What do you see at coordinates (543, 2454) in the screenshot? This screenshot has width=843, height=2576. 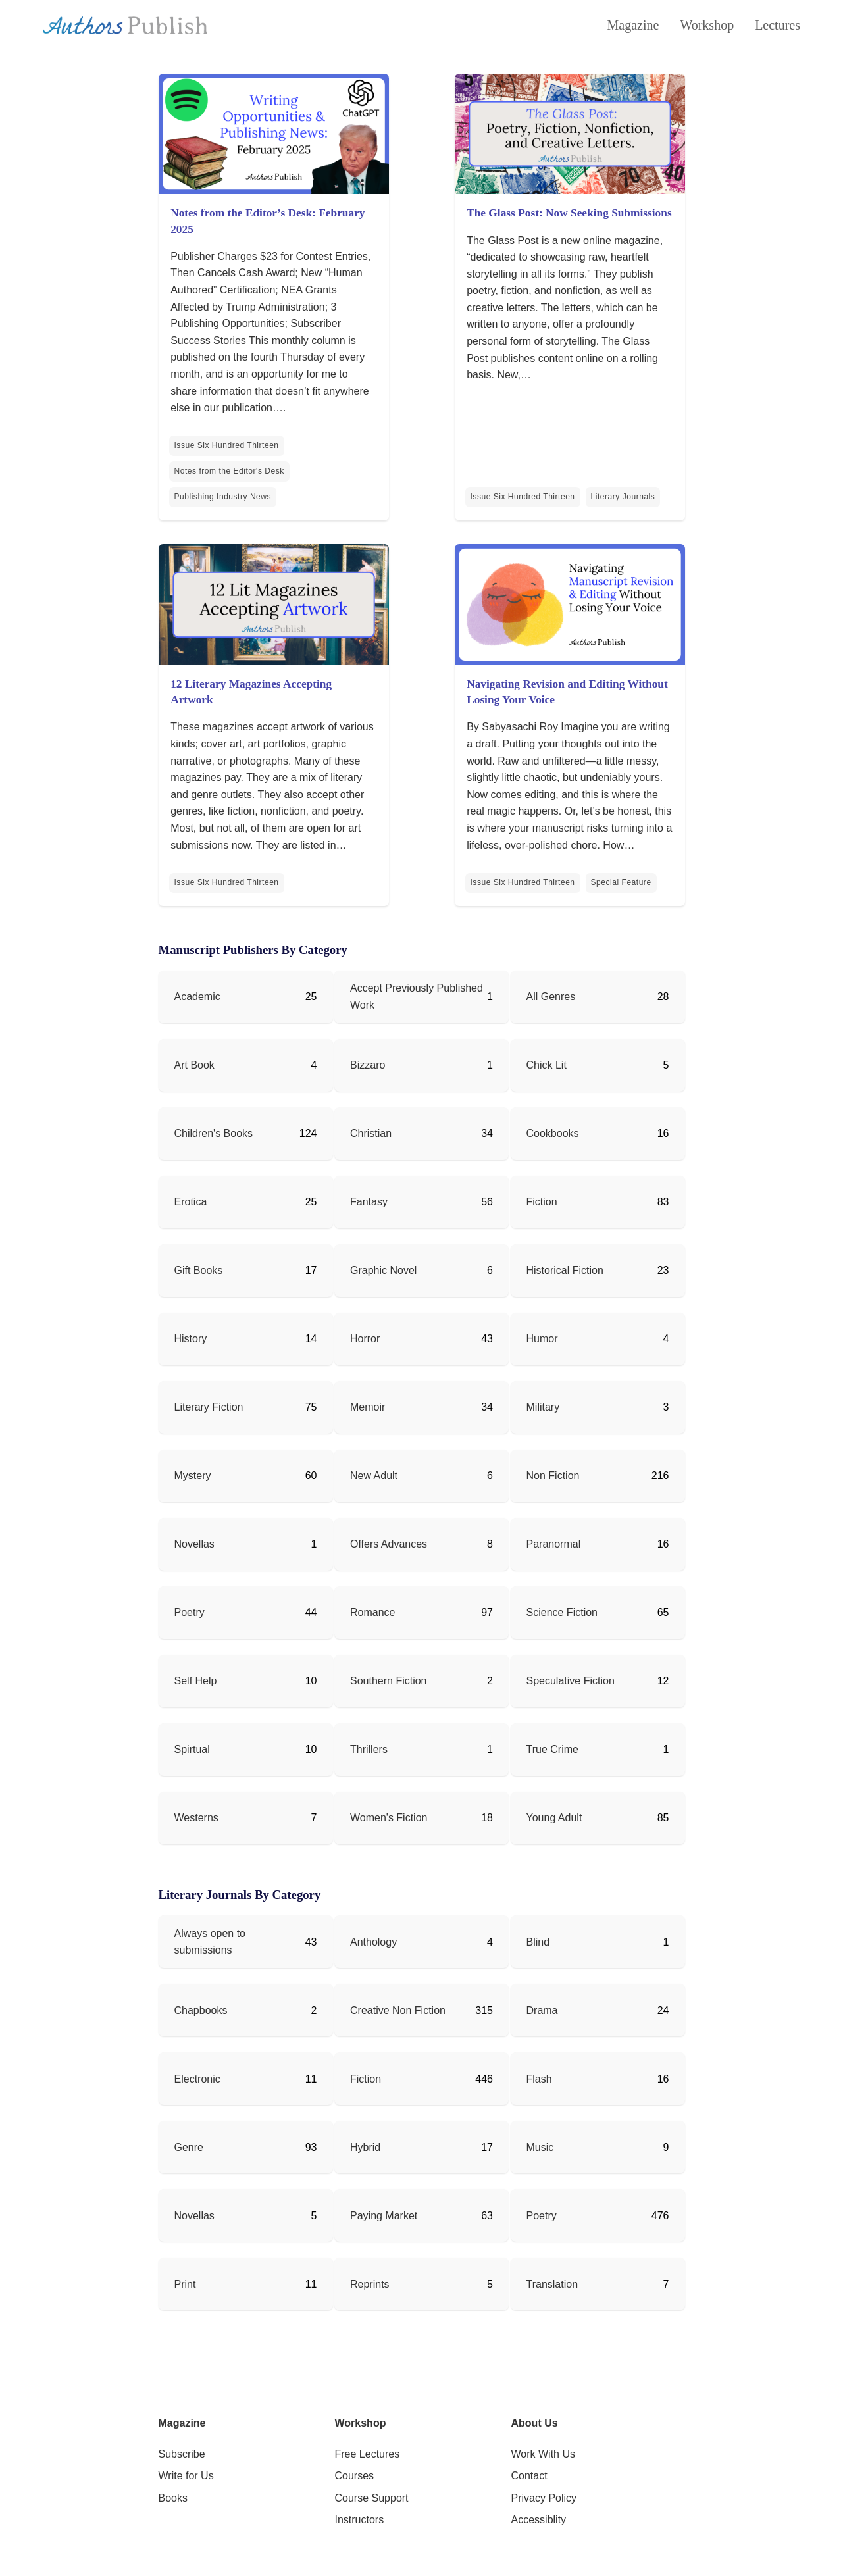 I see `Work With Us` at bounding box center [543, 2454].